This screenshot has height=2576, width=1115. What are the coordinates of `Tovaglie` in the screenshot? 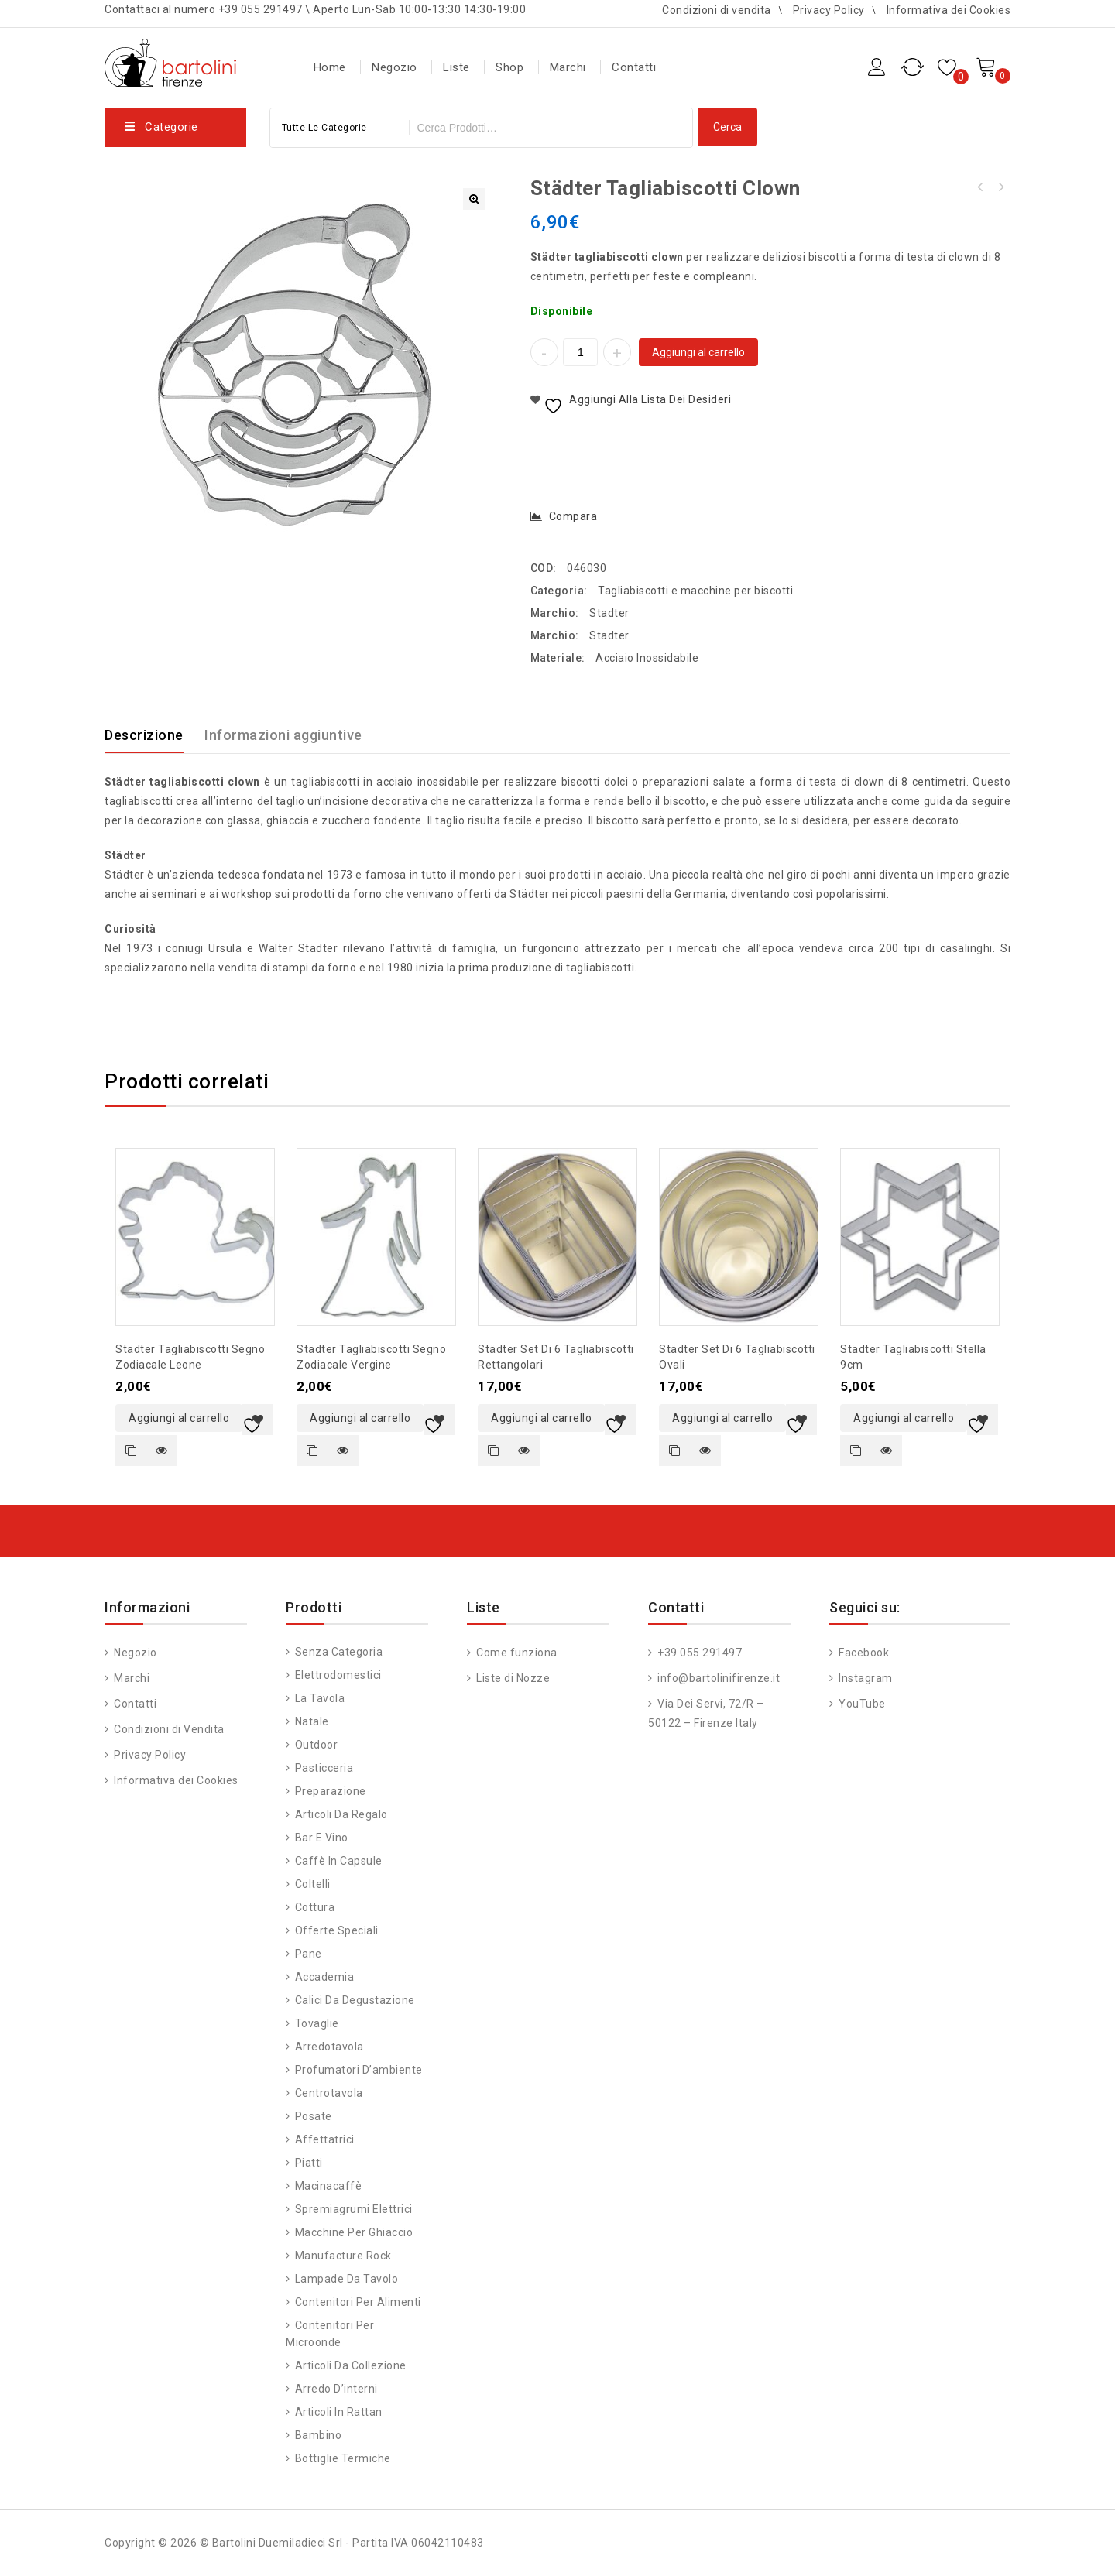 It's located at (317, 2023).